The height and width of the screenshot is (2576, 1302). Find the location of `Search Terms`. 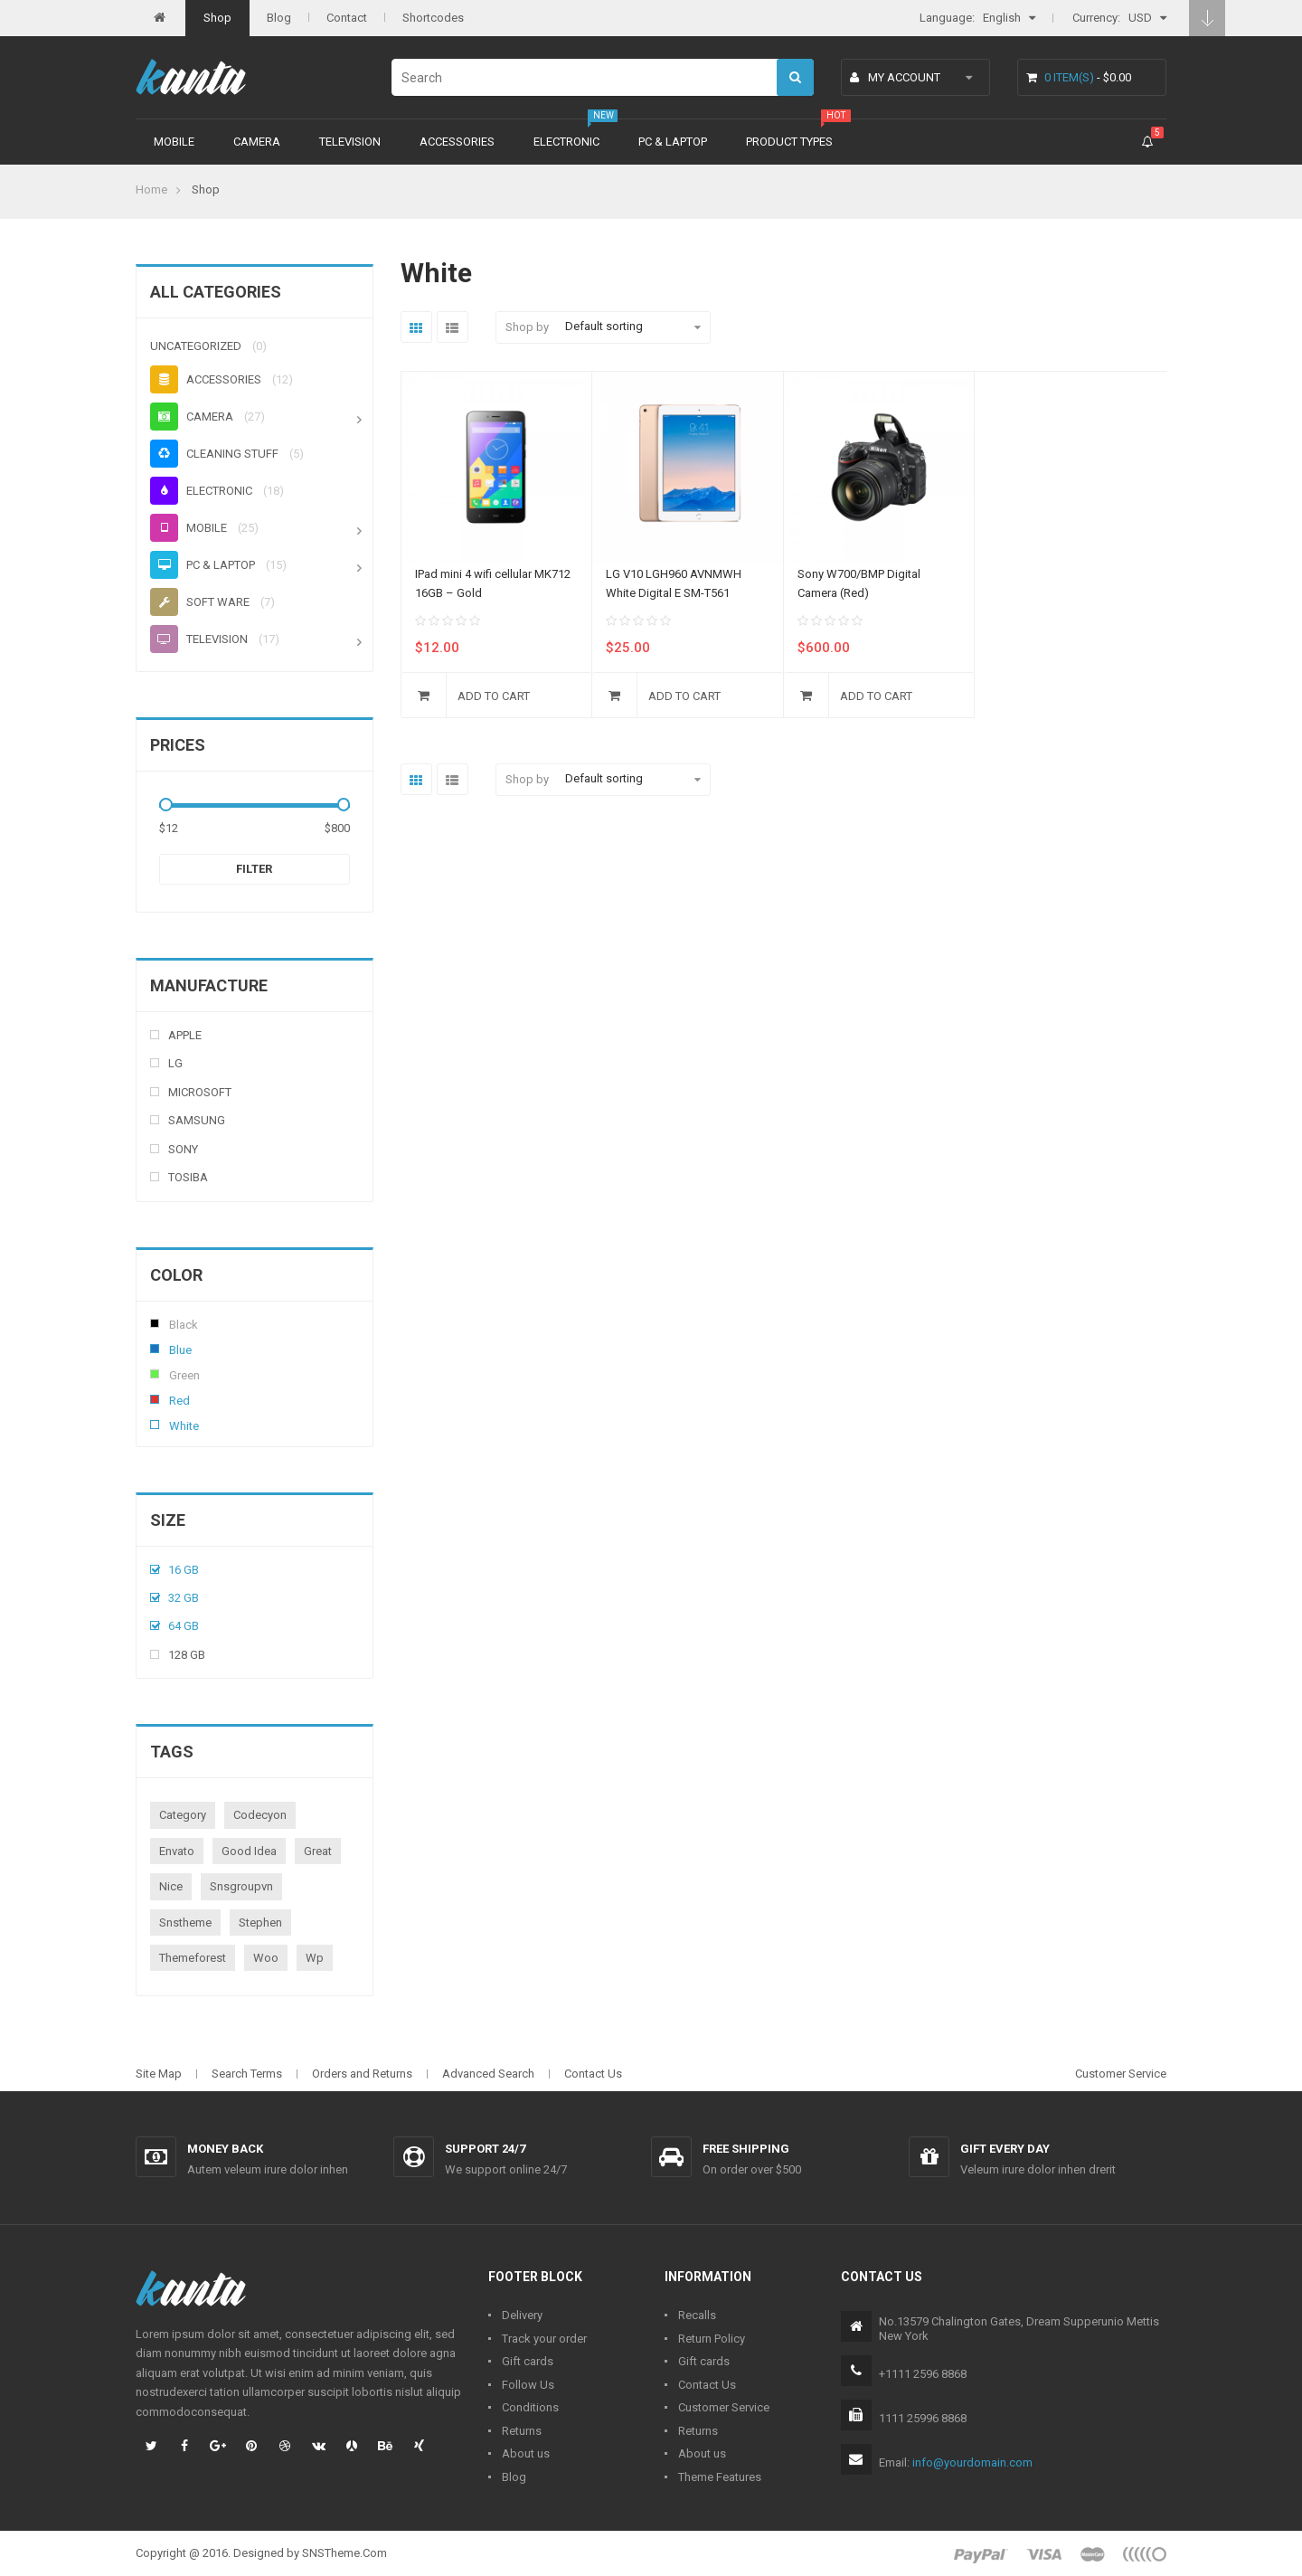

Search Terms is located at coordinates (247, 2073).